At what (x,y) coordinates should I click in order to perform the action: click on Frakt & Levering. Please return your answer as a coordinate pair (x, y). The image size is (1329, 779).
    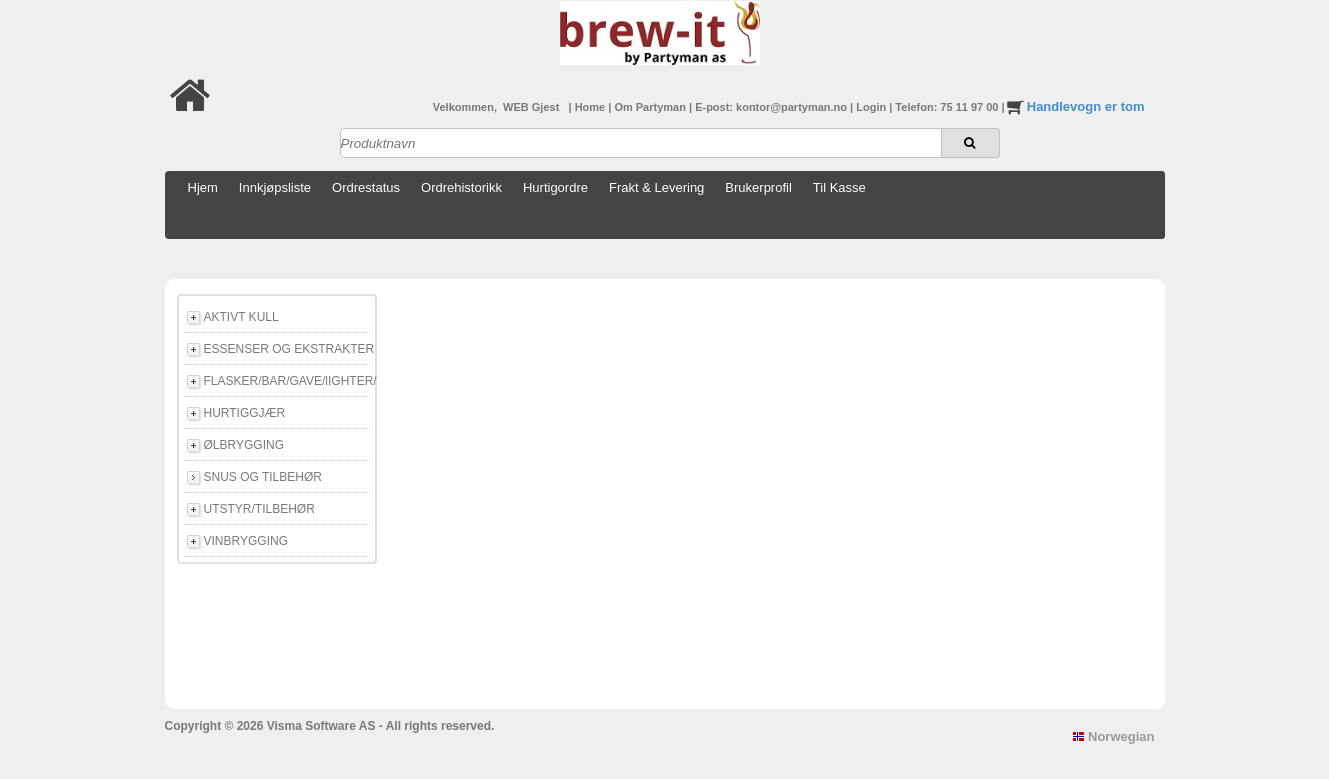
    Looking at the image, I should click on (656, 187).